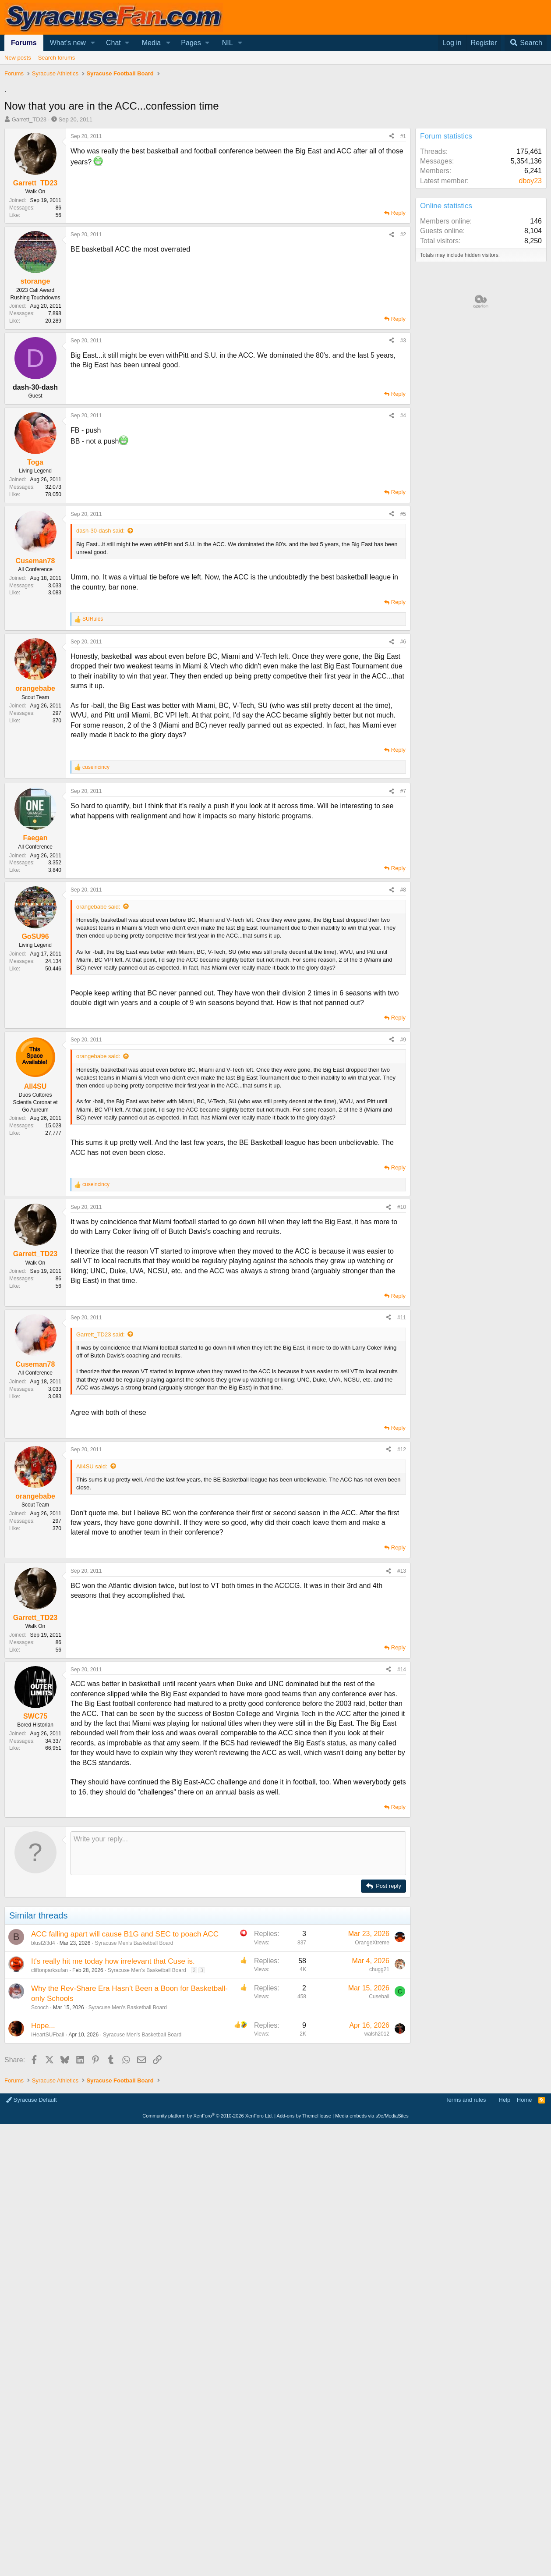 The width and height of the screenshot is (551, 2576). What do you see at coordinates (100, 1334) in the screenshot?
I see `Garrett_TD23 said:` at bounding box center [100, 1334].